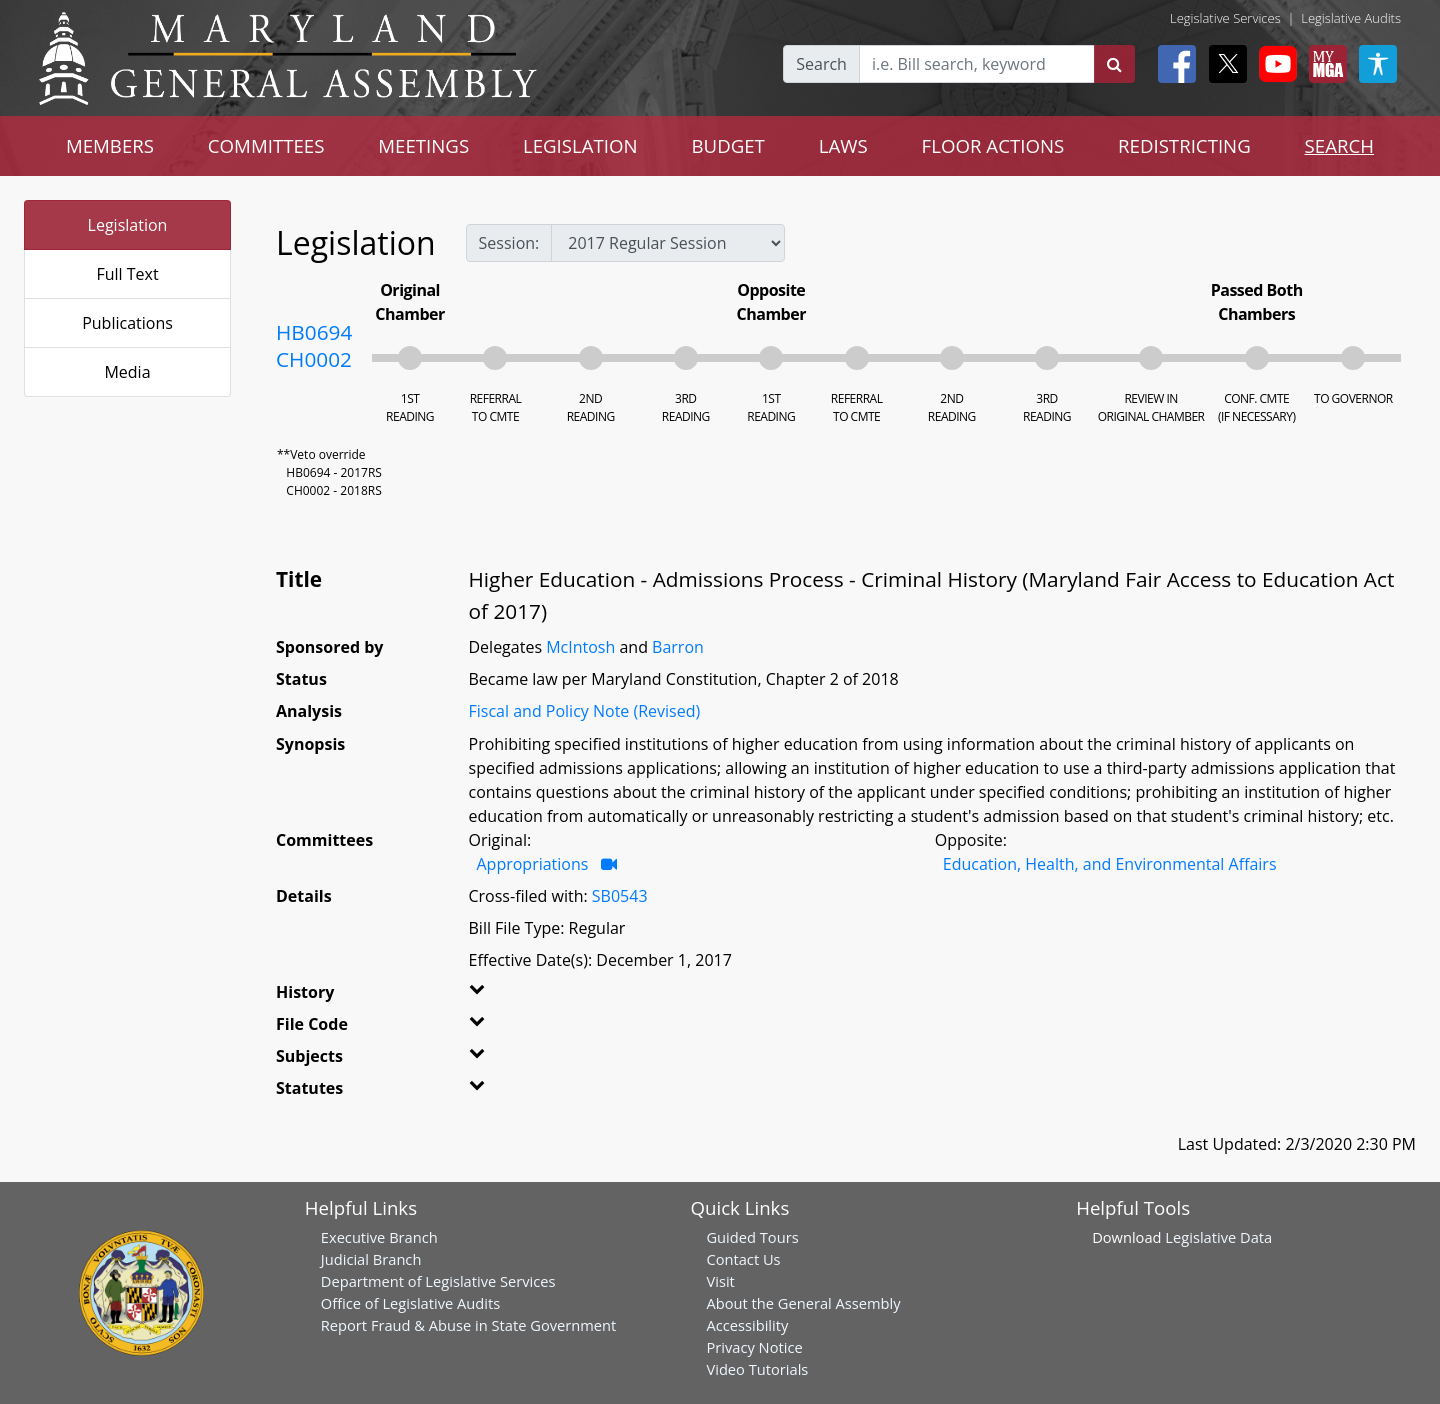  Describe the element at coordinates (803, 1303) in the screenshot. I see `About the General Assembly` at that location.